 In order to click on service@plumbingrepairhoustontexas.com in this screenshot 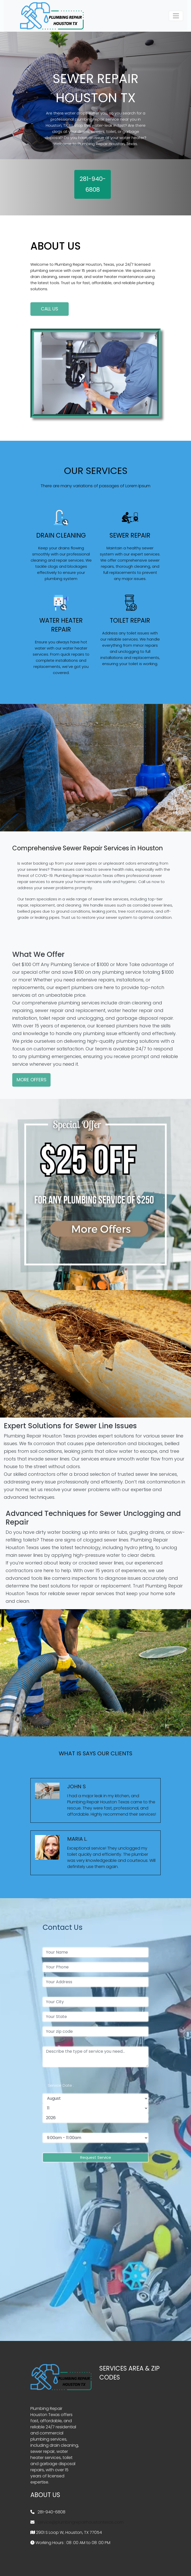, I will do `click(81, 2522)`.